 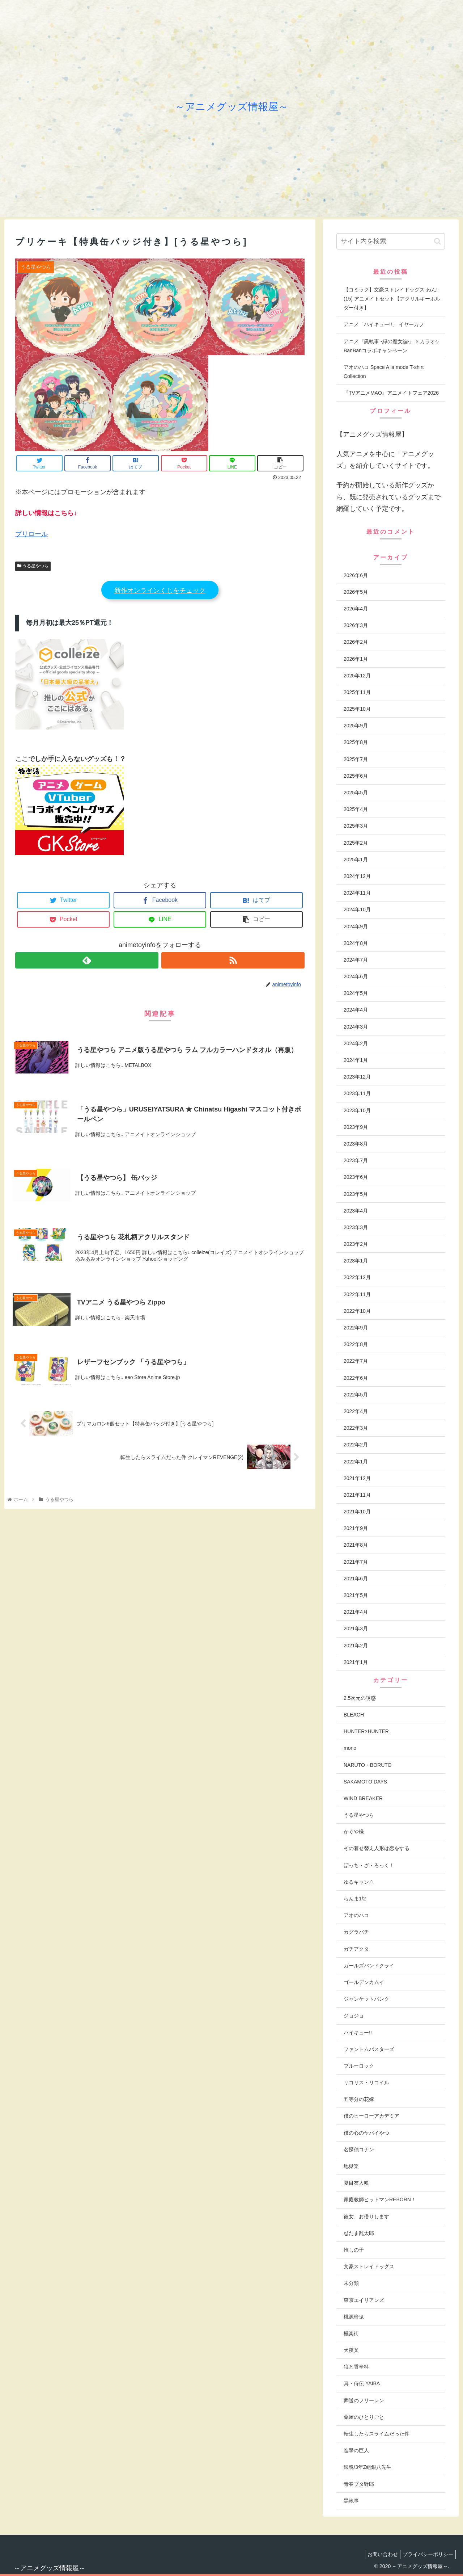 I want to click on 銀魂/3年Z組銀八先生, so click(x=367, y=2467).